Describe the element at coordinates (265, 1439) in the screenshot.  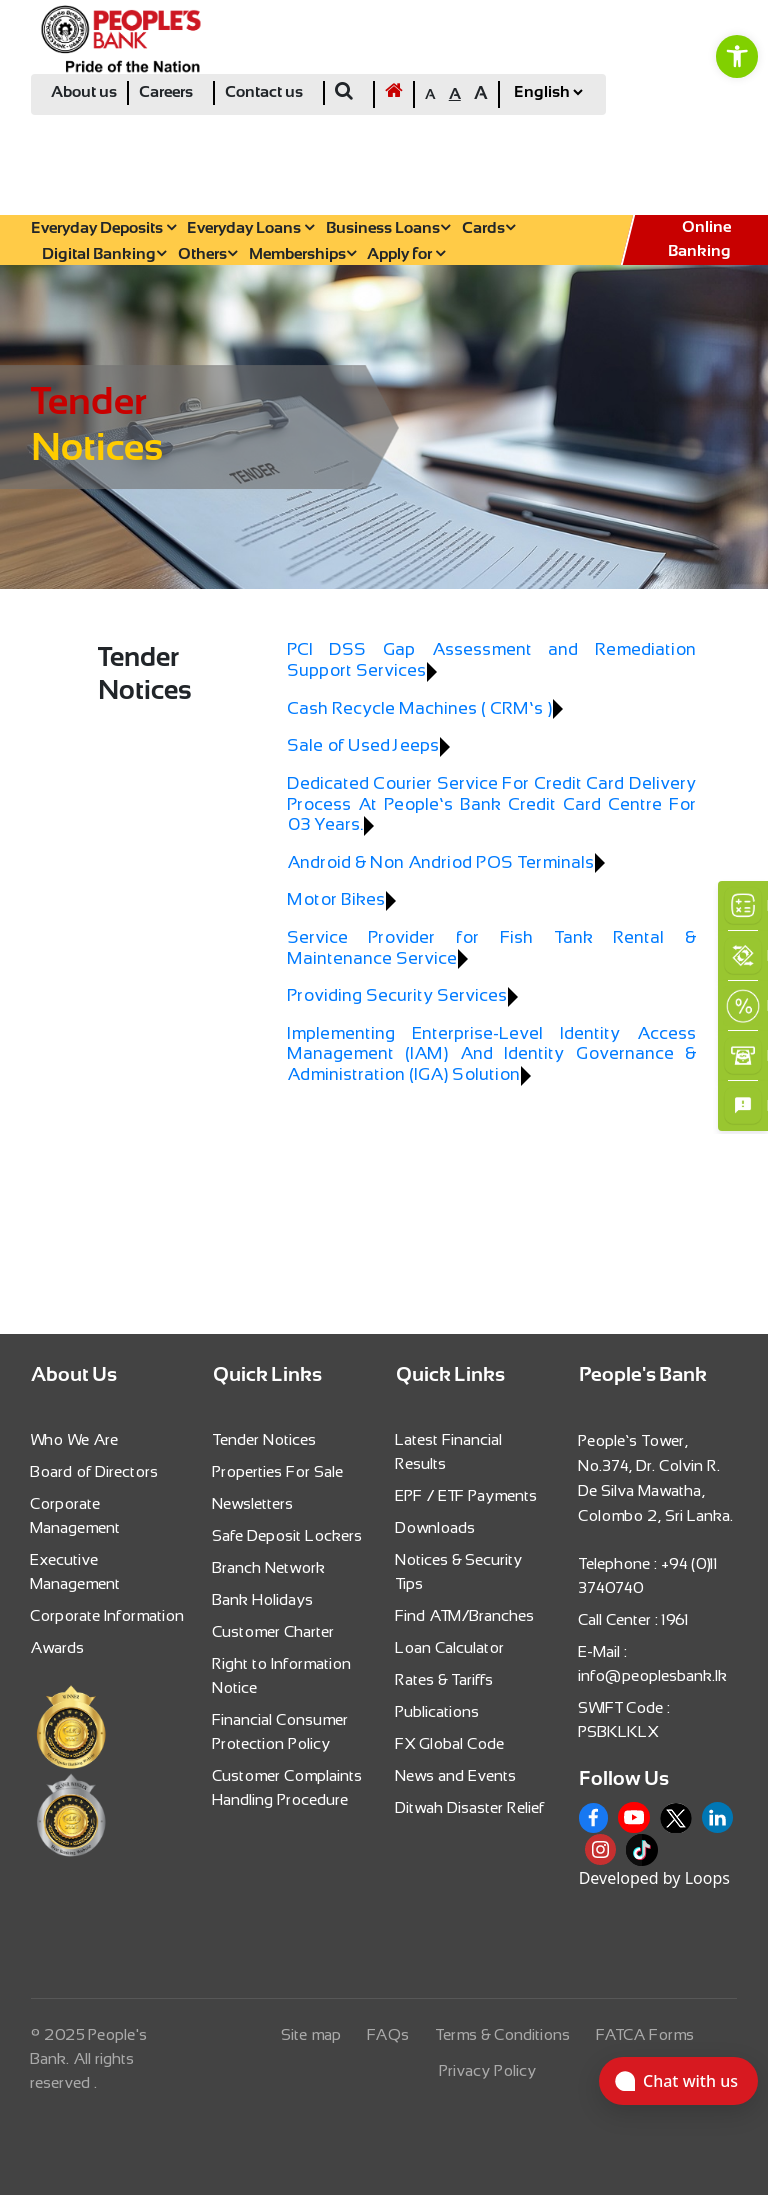
I see `Tender Notices [link]` at that location.